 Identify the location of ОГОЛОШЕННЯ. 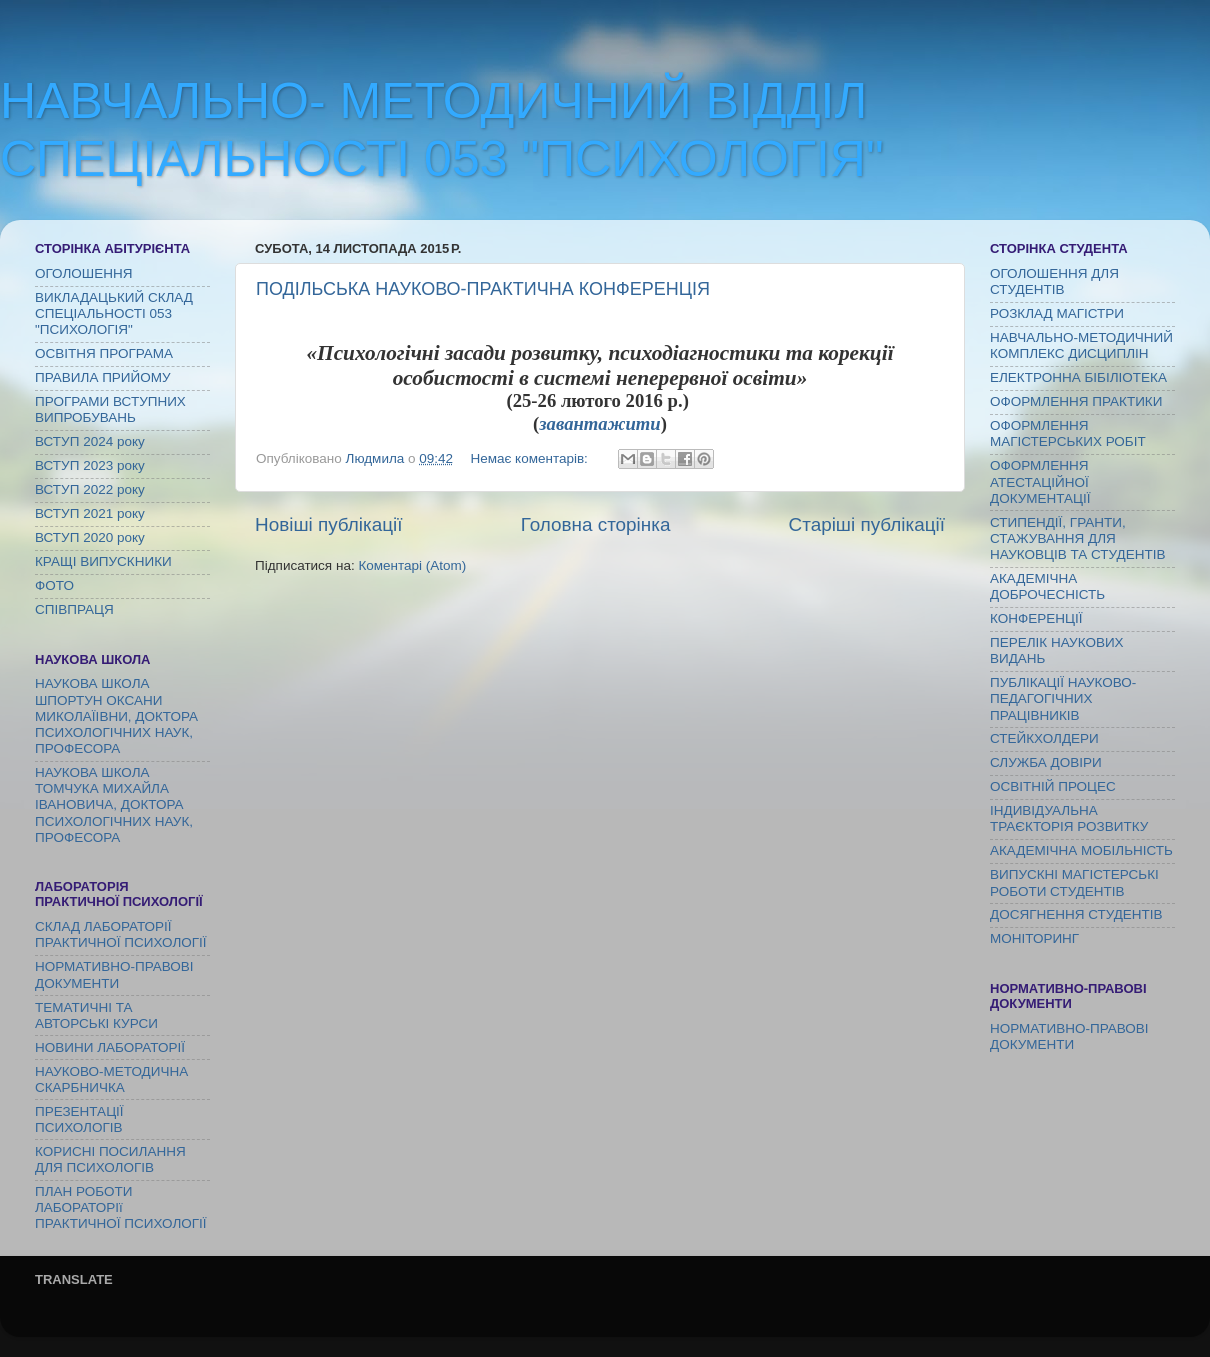
(83, 273).